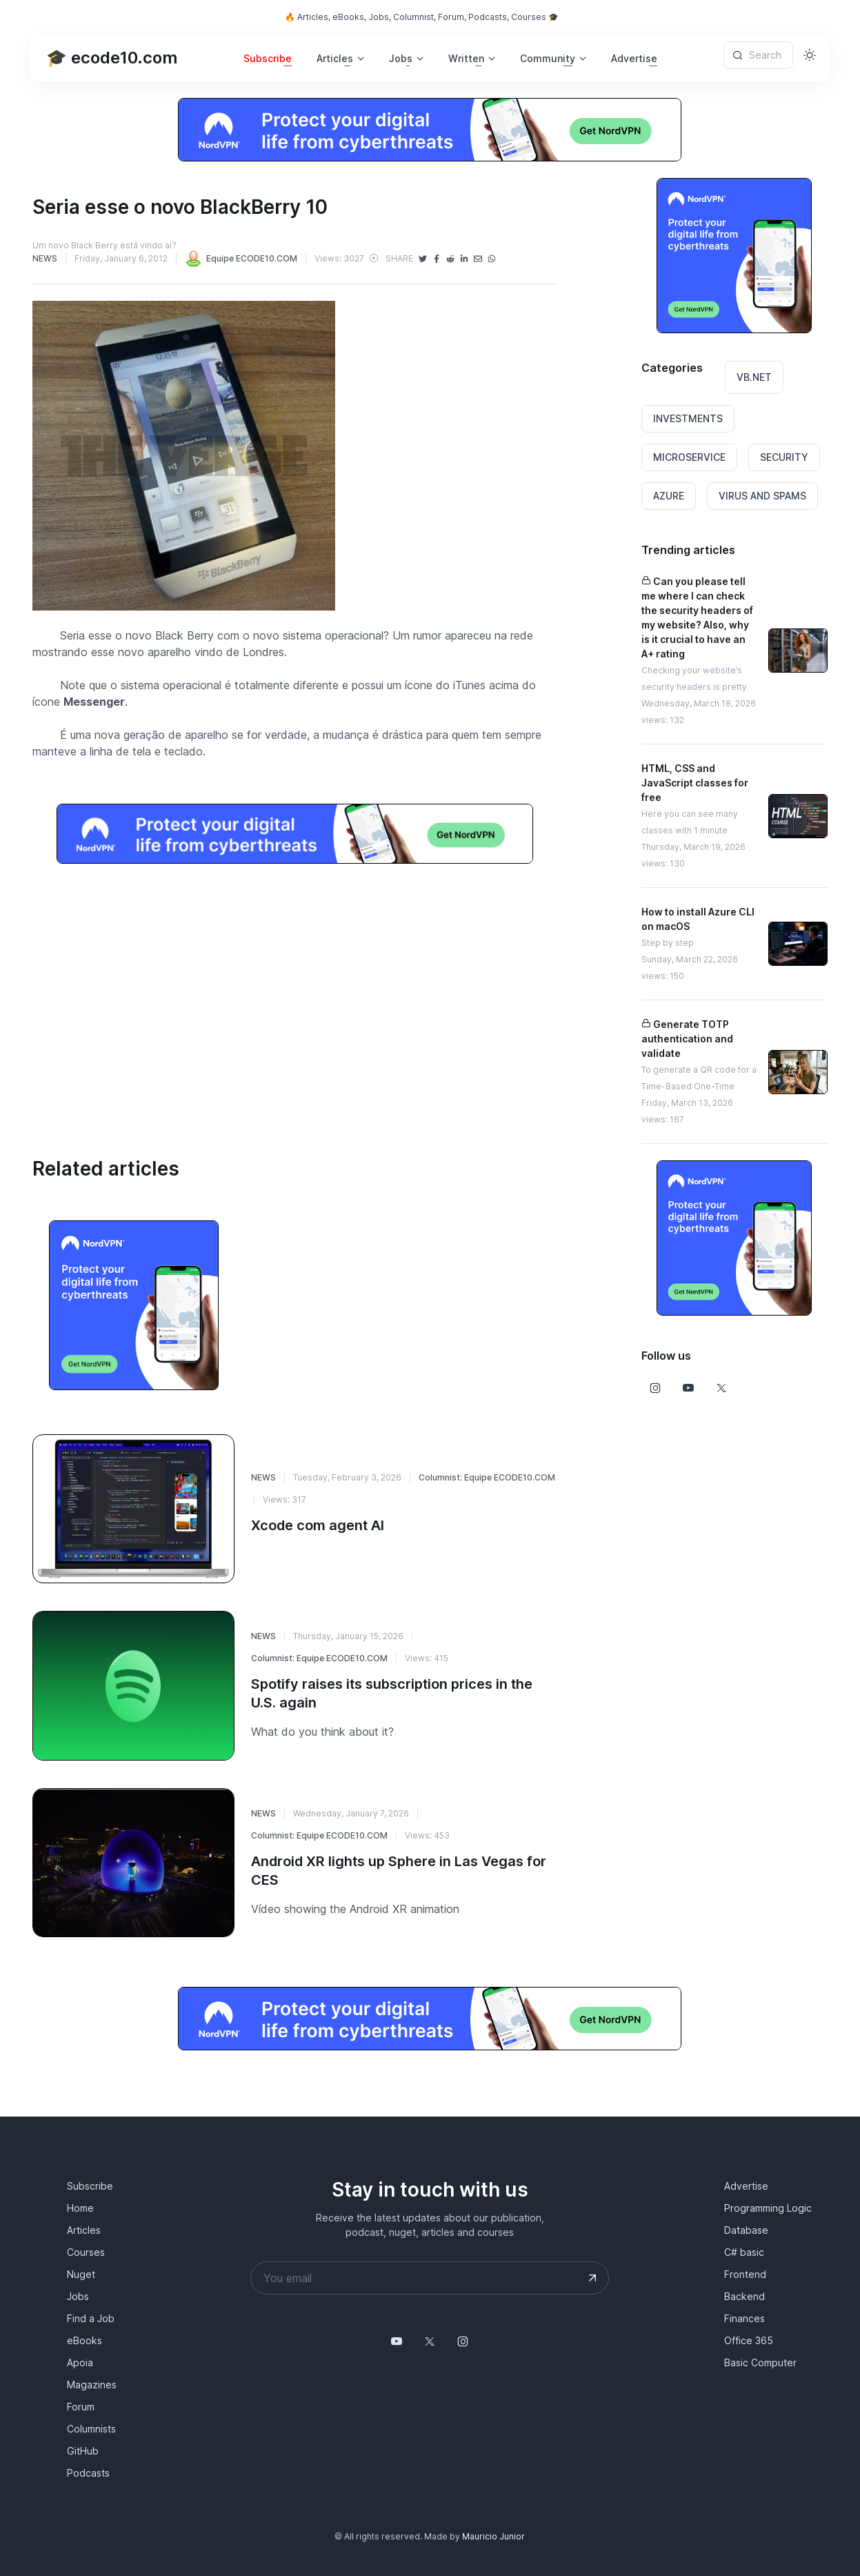 This screenshot has height=2576, width=860. Describe the element at coordinates (784, 457) in the screenshot. I see `SECURITY` at that location.